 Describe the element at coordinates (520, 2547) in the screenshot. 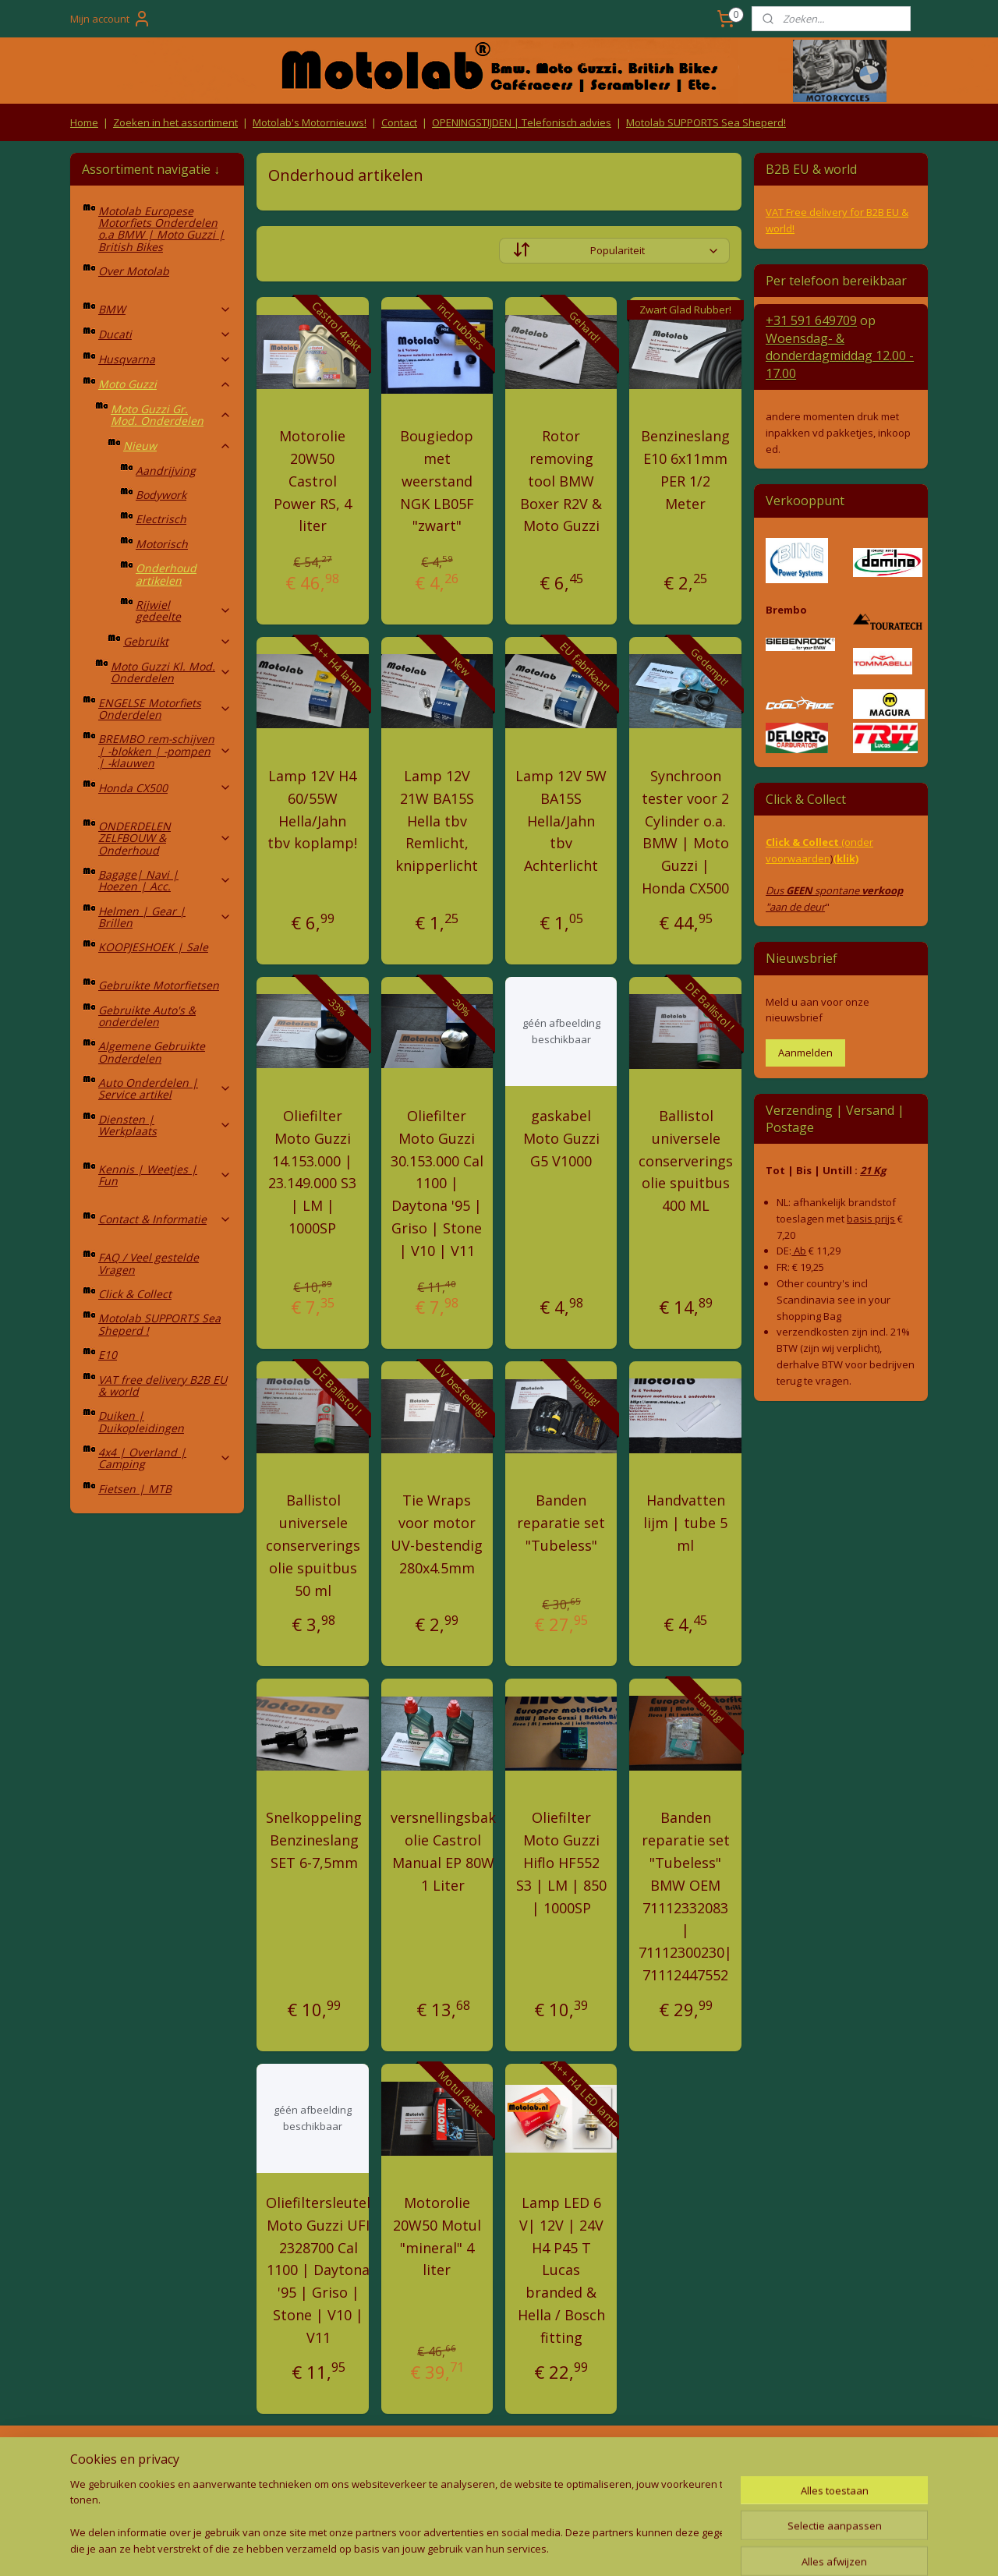

I see `webwinkel beginnen` at that location.